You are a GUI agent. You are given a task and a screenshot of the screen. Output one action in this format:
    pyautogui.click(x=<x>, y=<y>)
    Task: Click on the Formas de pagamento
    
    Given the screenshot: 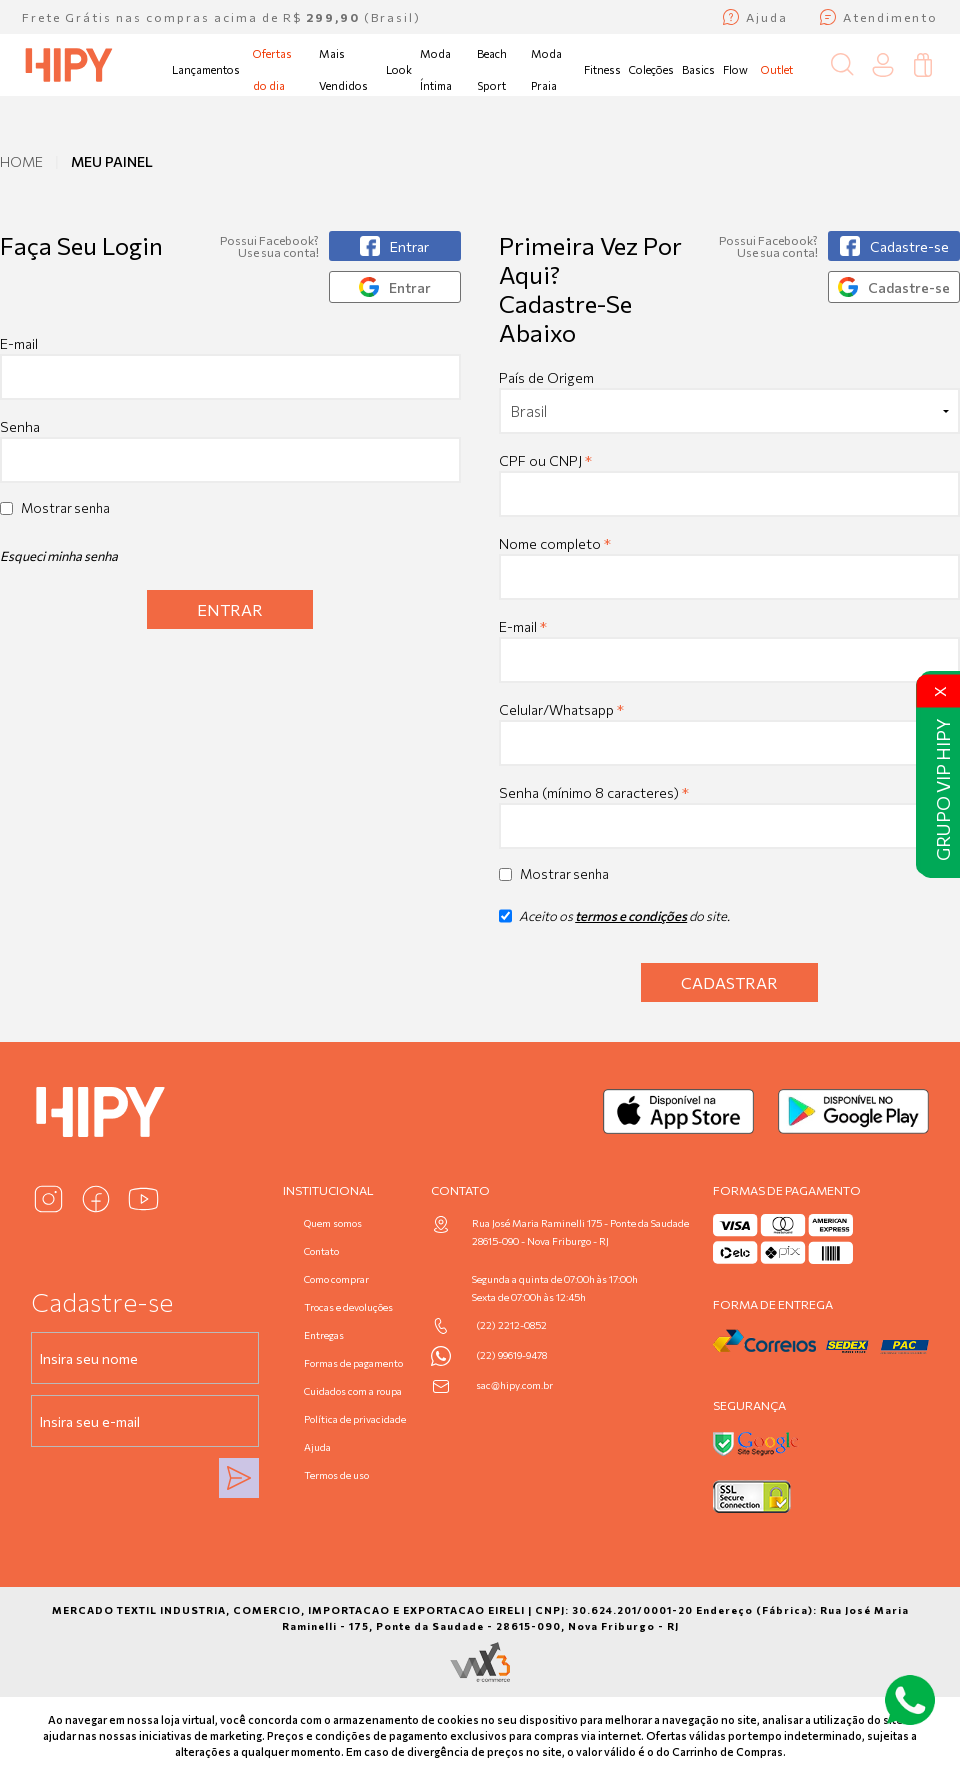 What is the action you would take?
    pyautogui.click(x=353, y=1363)
    